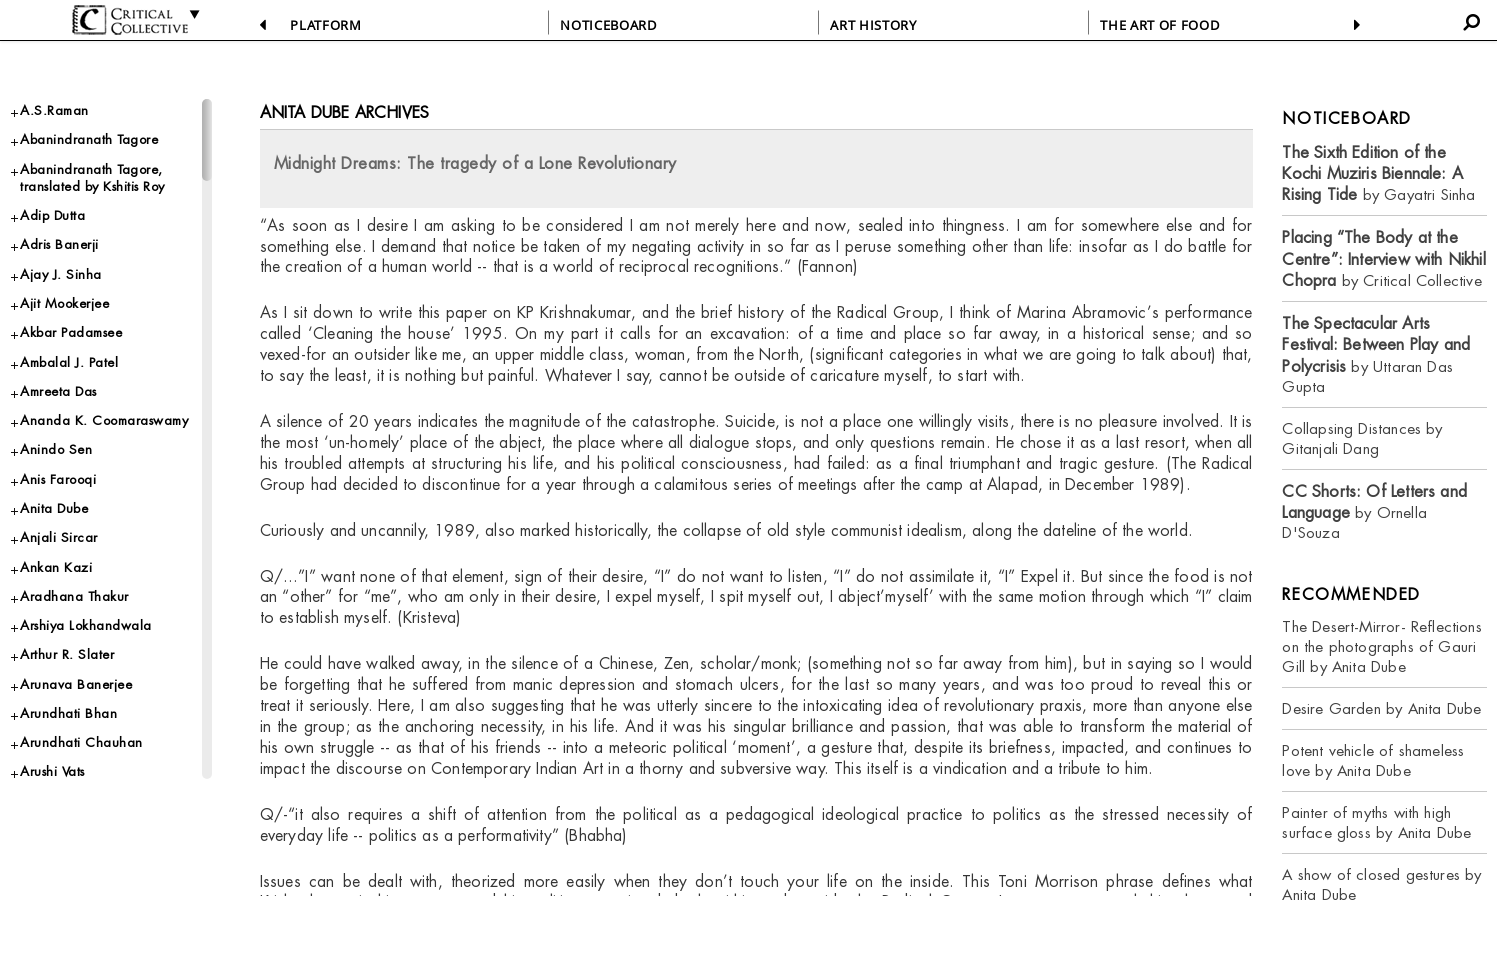 The image size is (1497, 973). Describe the element at coordinates (56, 449) in the screenshot. I see `Anindo Sen` at that location.